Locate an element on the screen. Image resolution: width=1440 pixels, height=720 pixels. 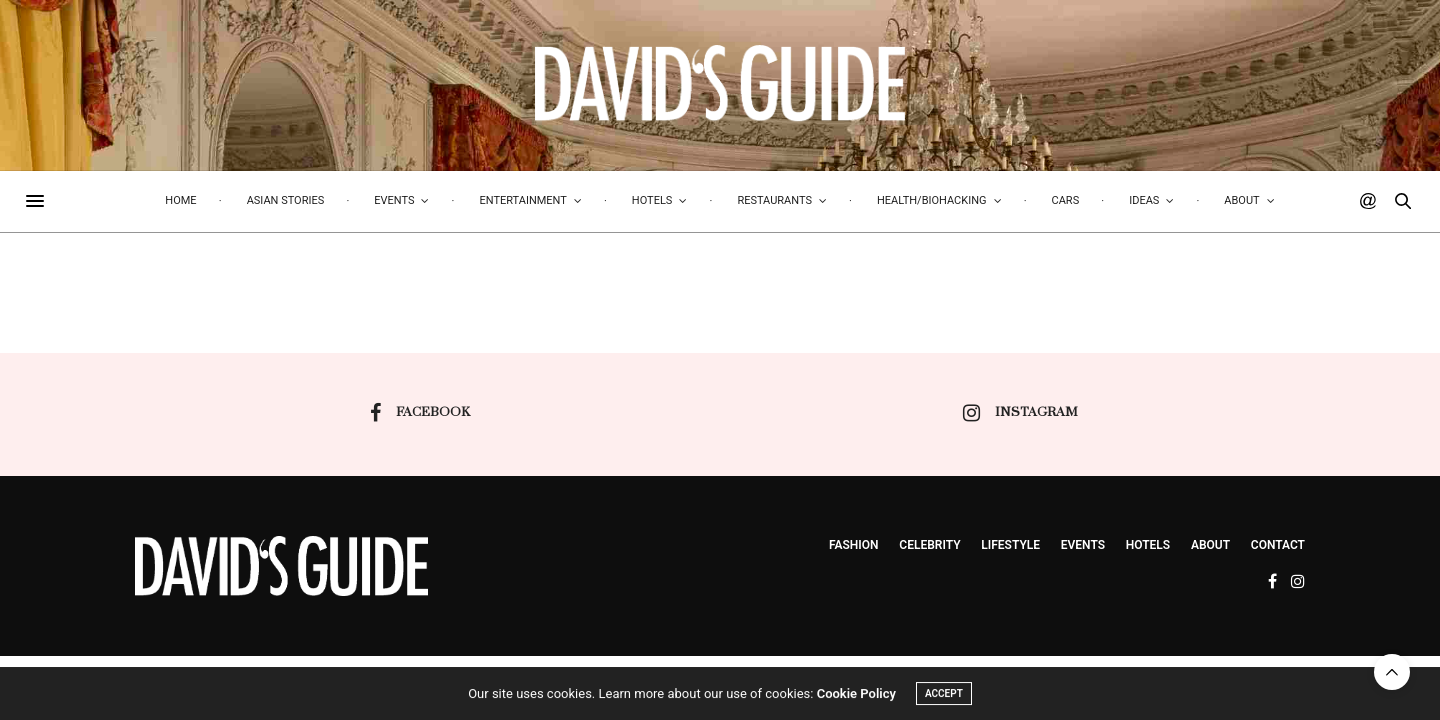
Lifestyle is located at coordinates (1010, 545).